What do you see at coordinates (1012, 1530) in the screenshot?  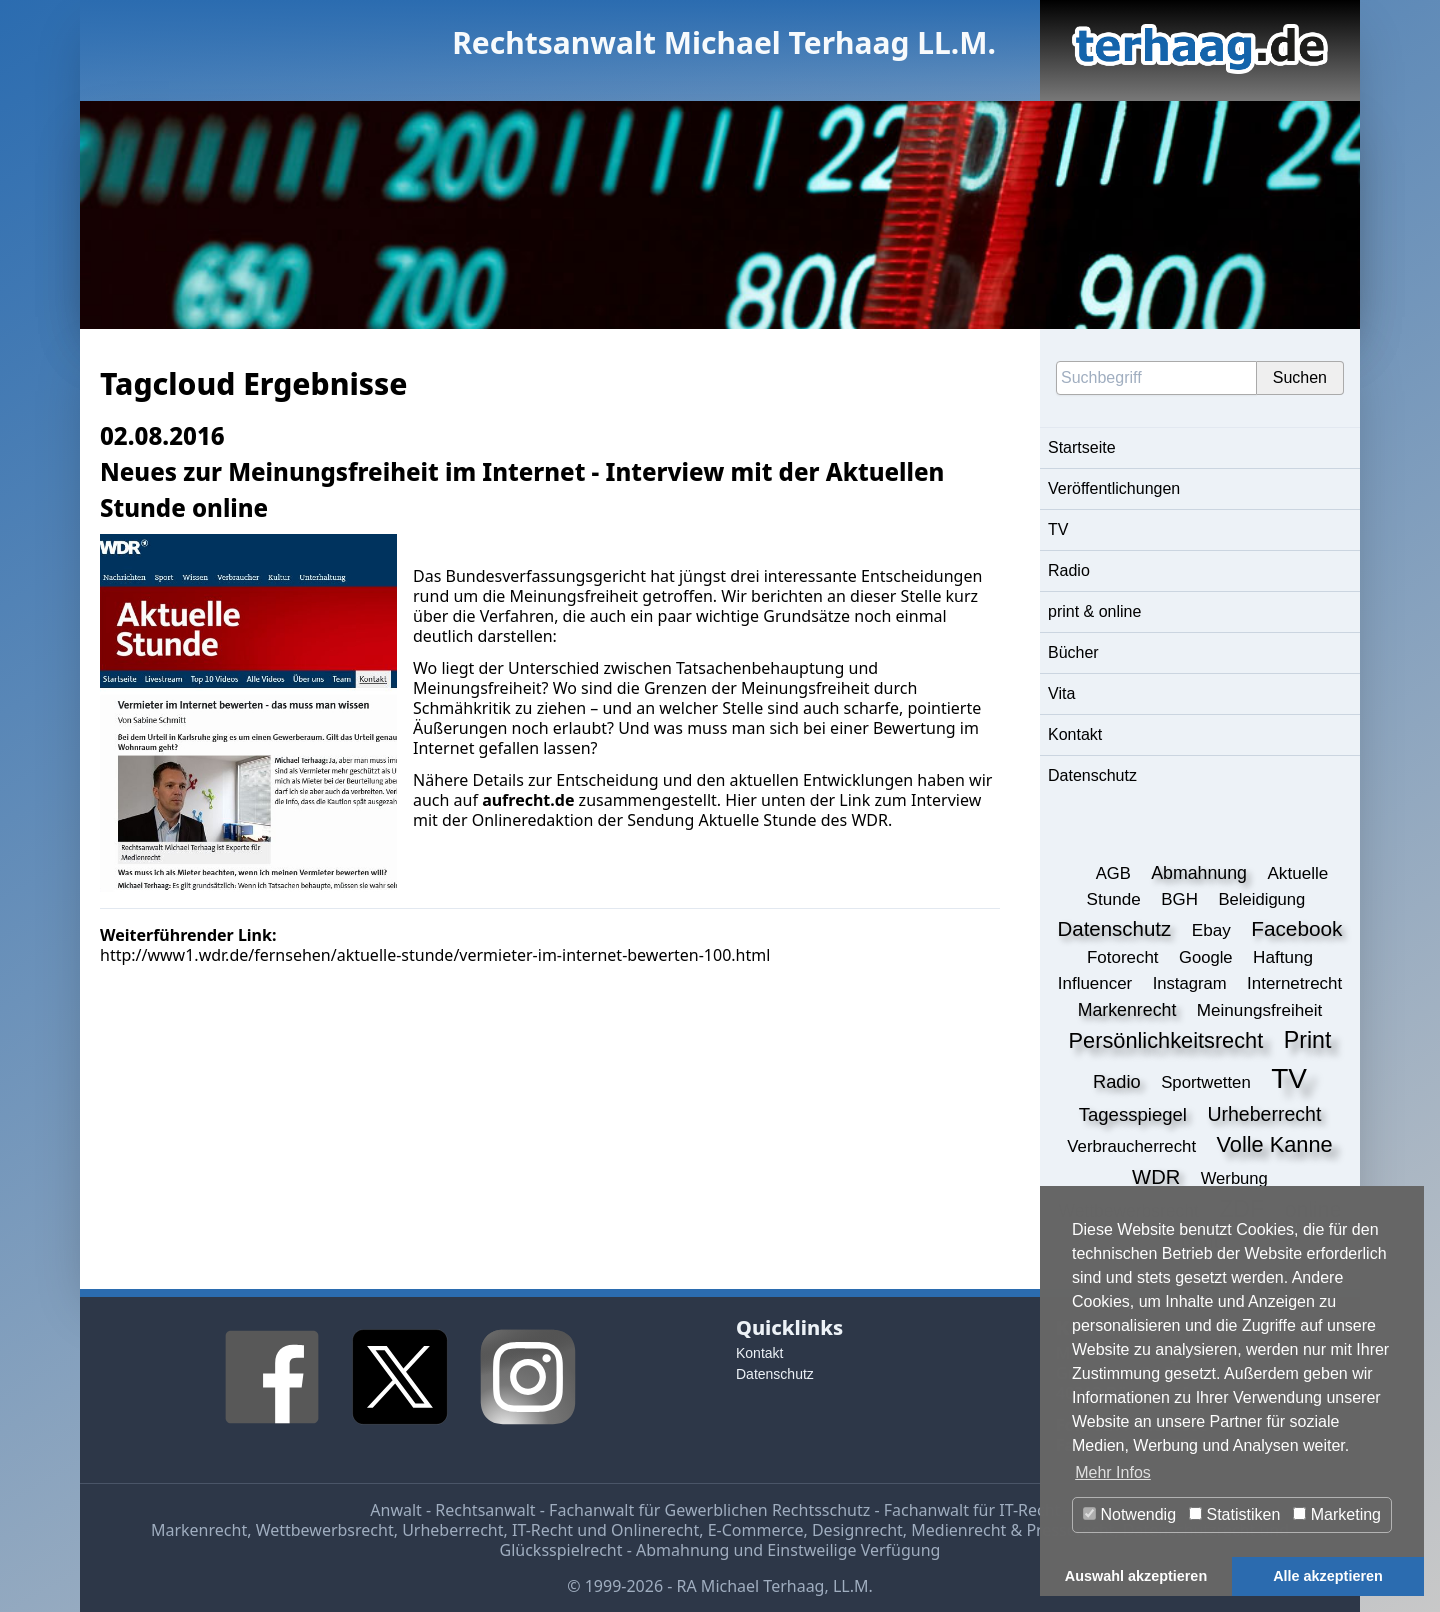 I see `Medienrecht & Presserecht` at bounding box center [1012, 1530].